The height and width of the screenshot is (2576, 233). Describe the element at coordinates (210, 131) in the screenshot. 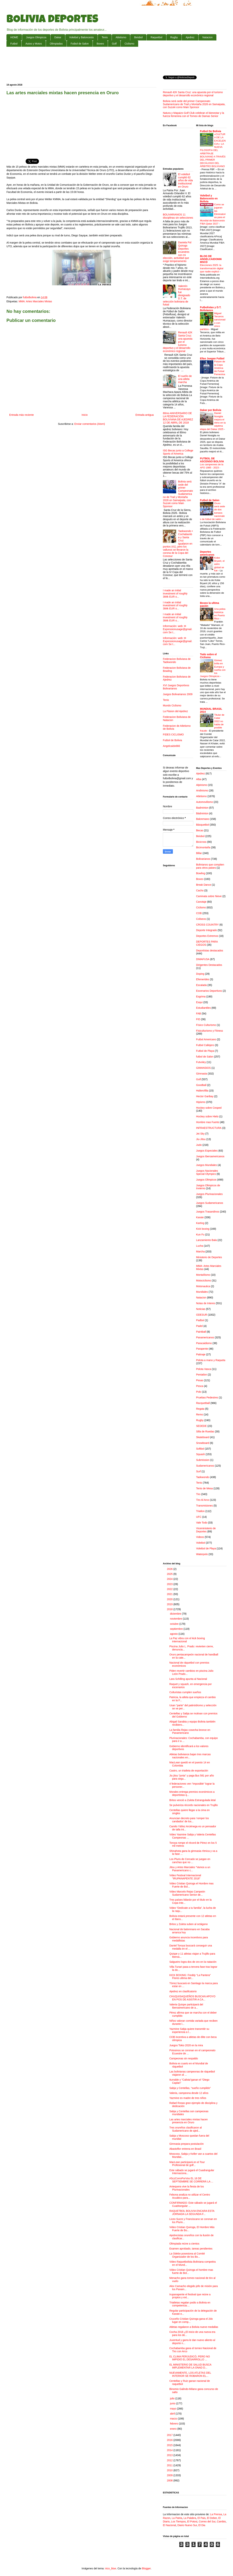

I see `Futbol De Bolivia` at that location.